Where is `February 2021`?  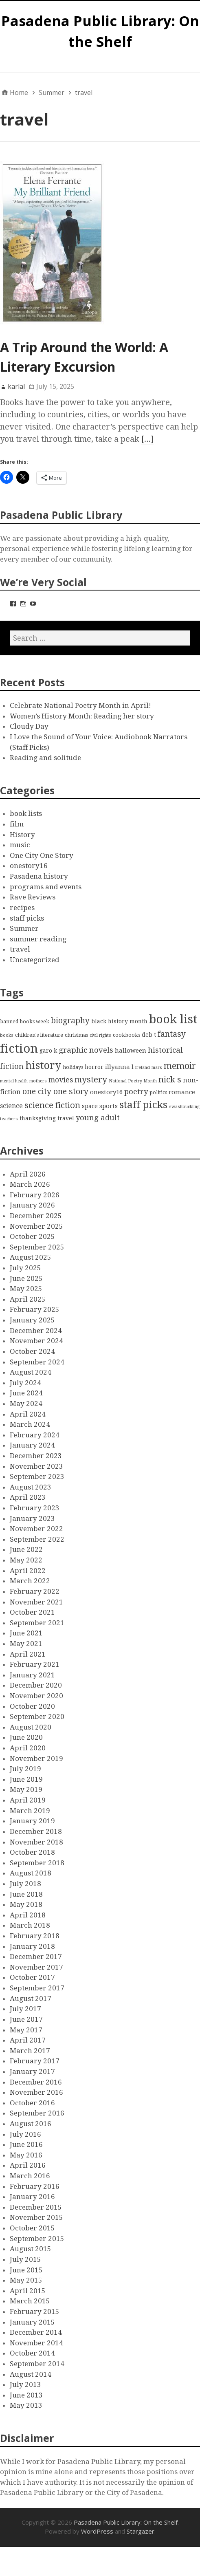
February 2021 is located at coordinates (34, 1664).